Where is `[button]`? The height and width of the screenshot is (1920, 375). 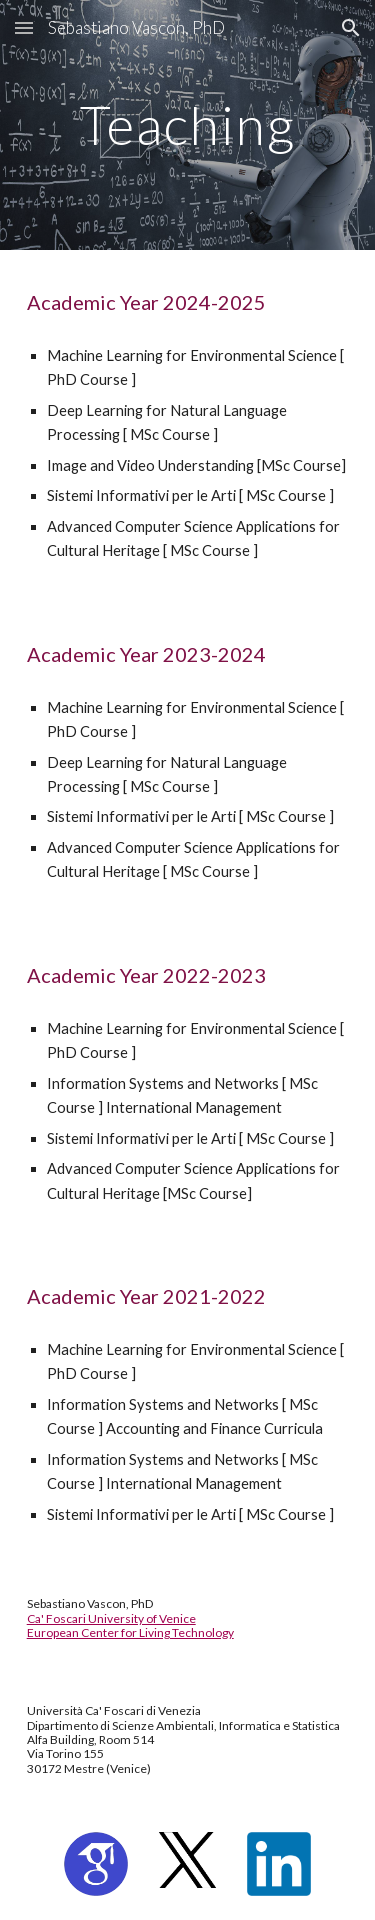
[button] is located at coordinates (24, 27).